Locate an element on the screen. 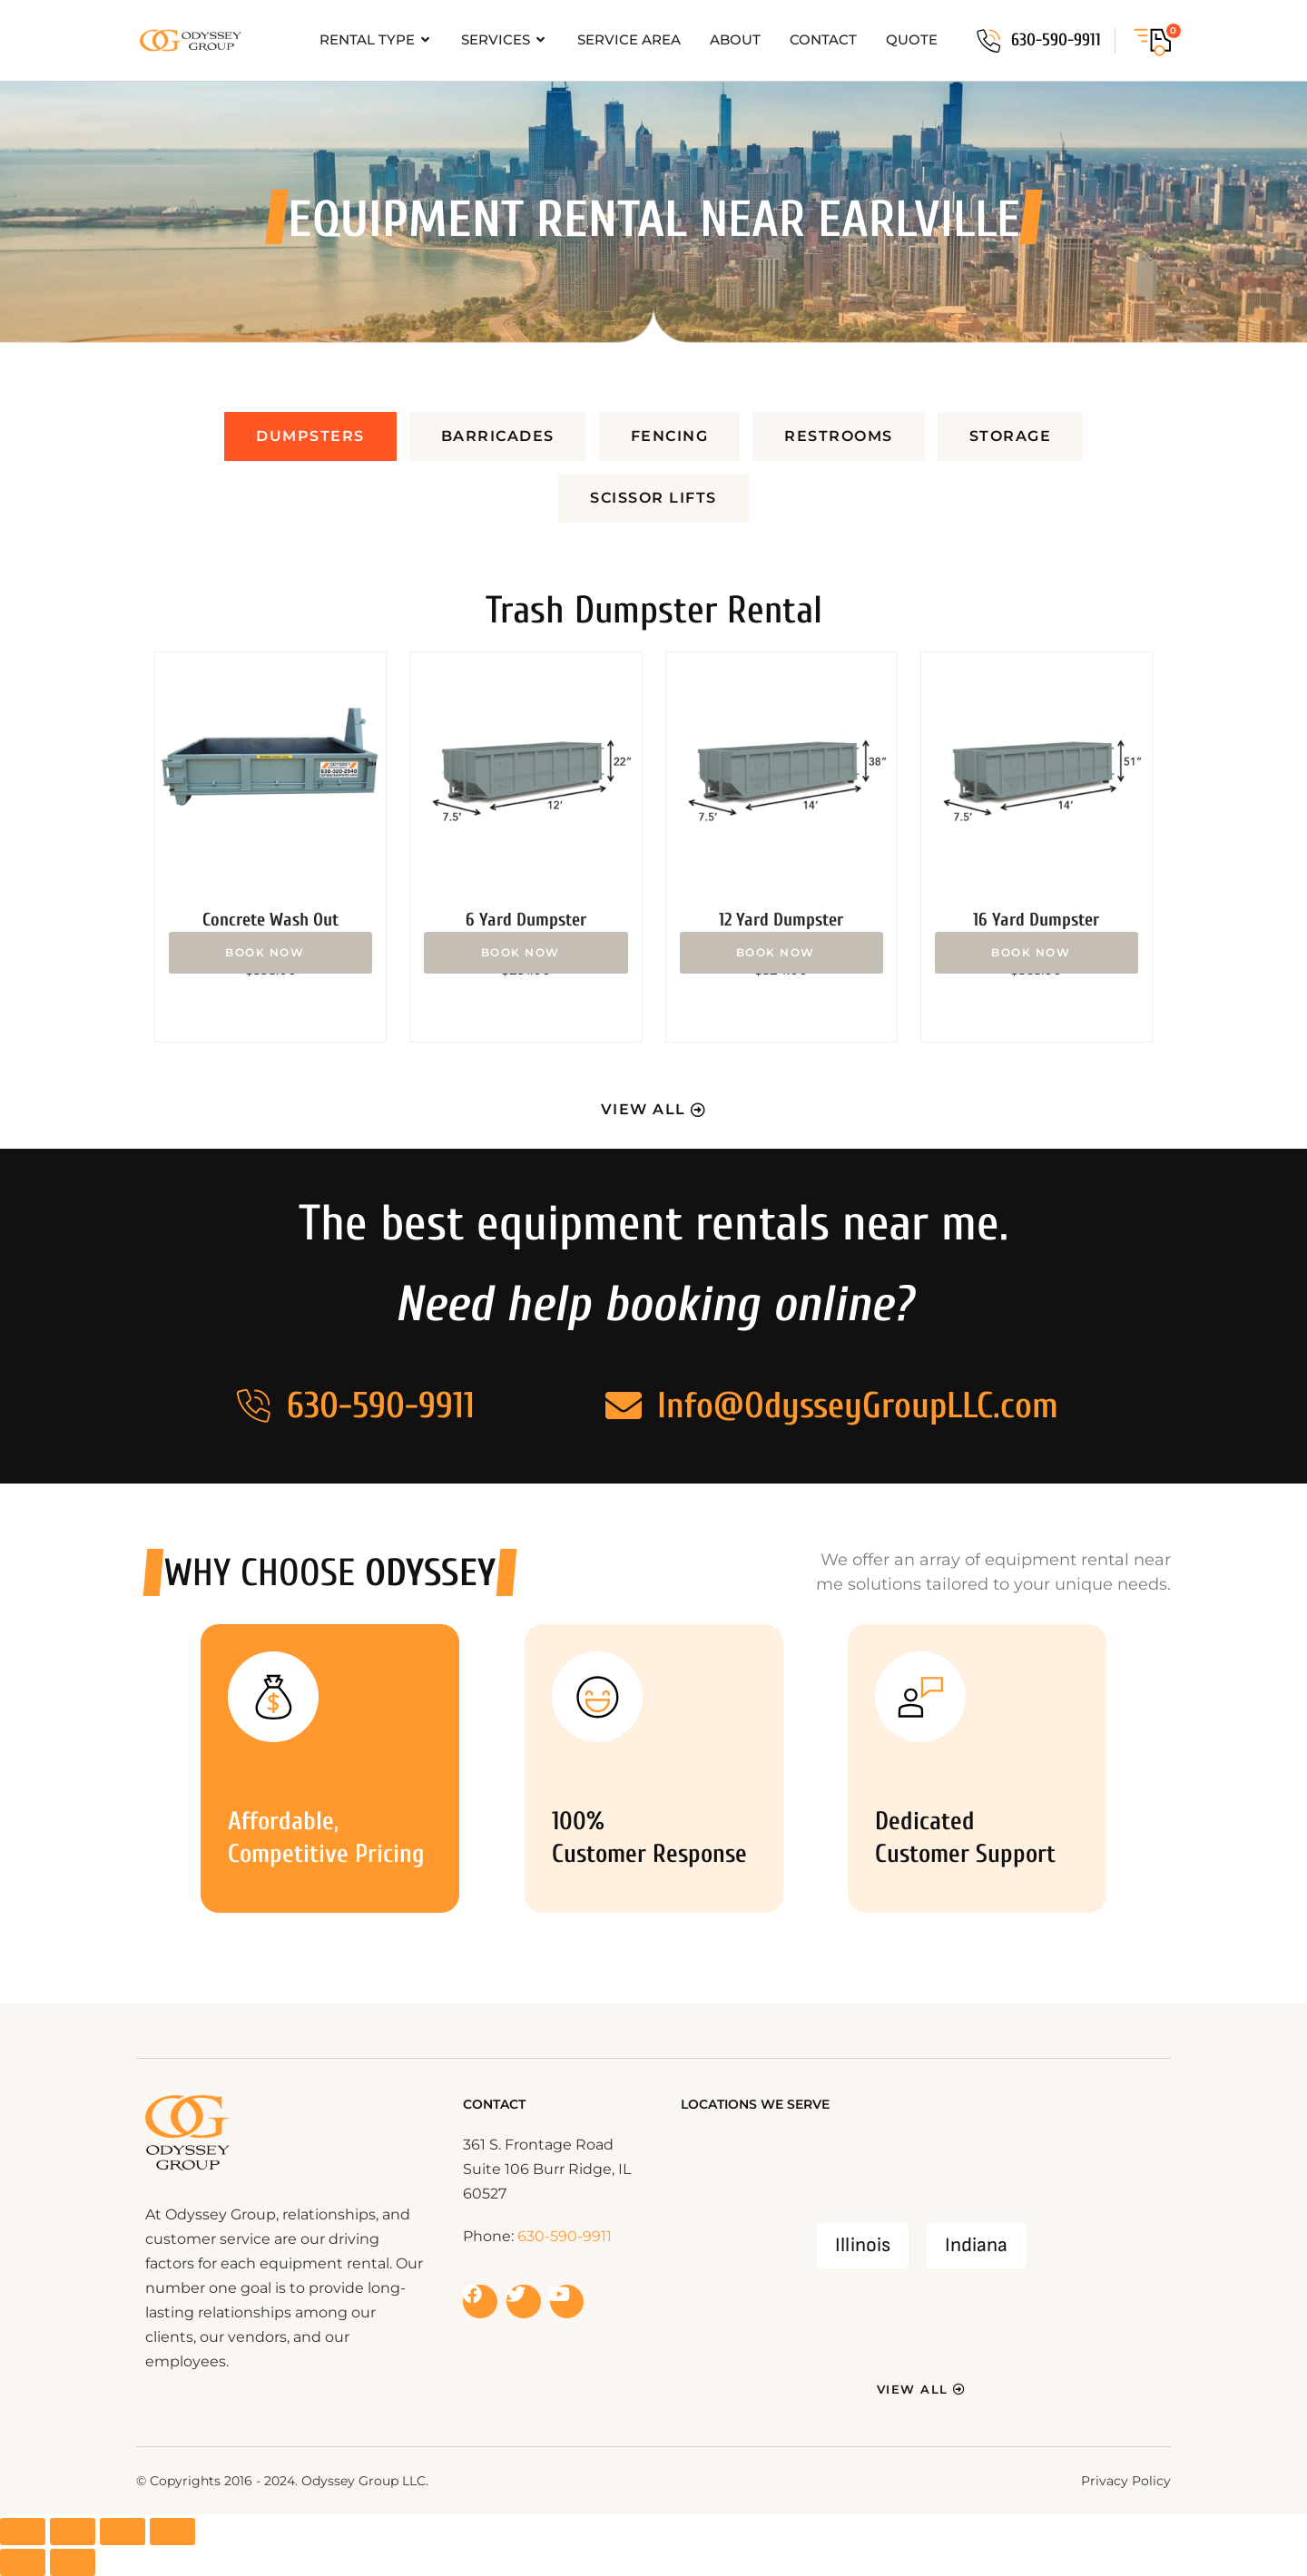  Indiana is located at coordinates (976, 2245).